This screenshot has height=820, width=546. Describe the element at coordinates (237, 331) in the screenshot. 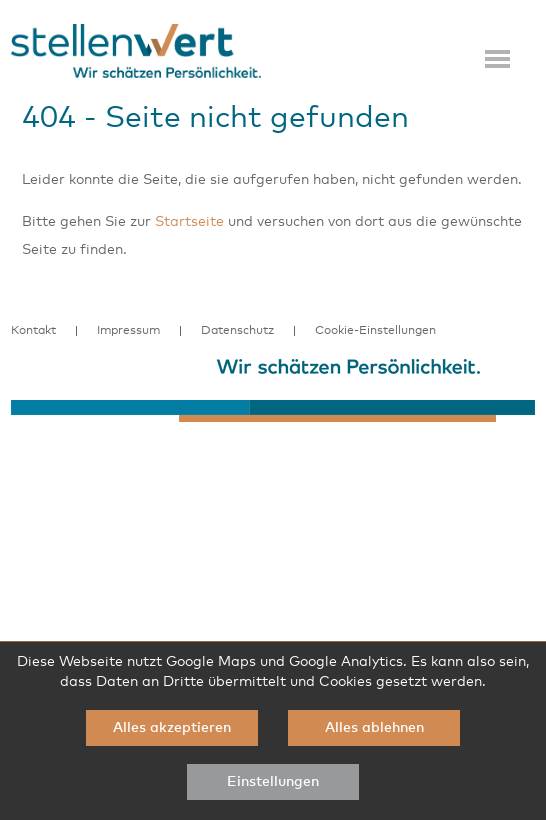

I see `Datenschutz` at that location.